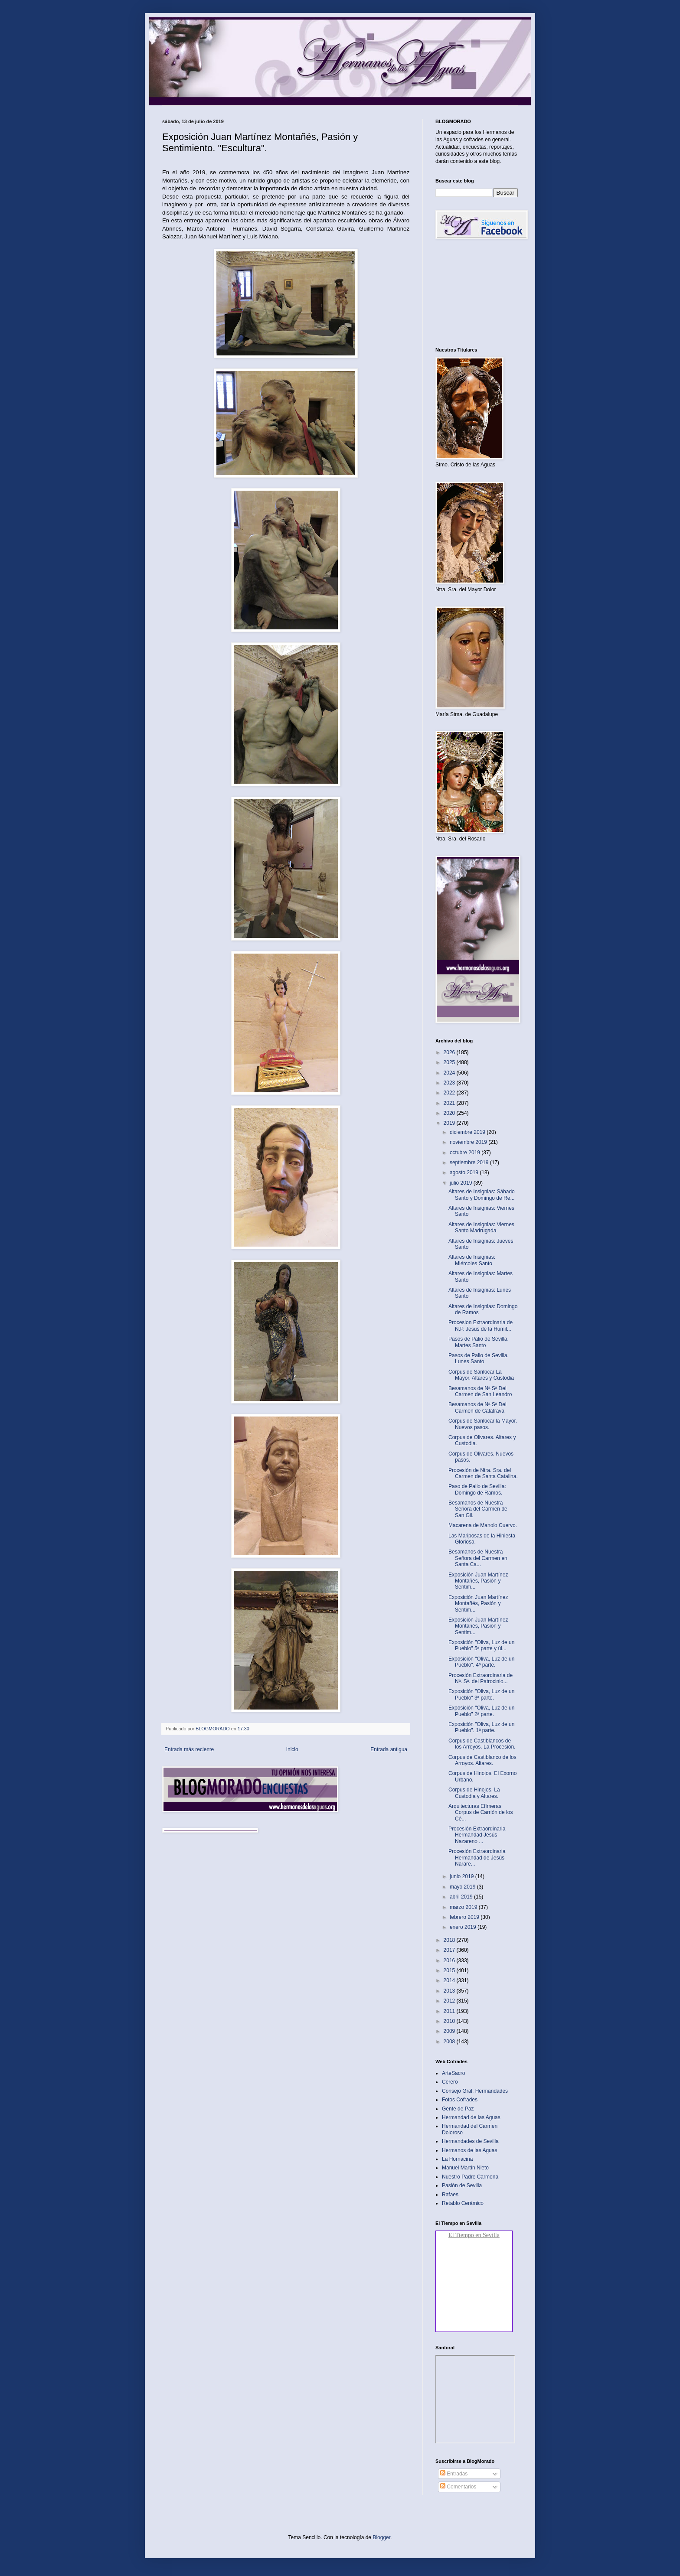  Describe the element at coordinates (477, 1407) in the screenshot. I see `Besamanos de Nª Sª Del Carmen de Calatrava` at that location.